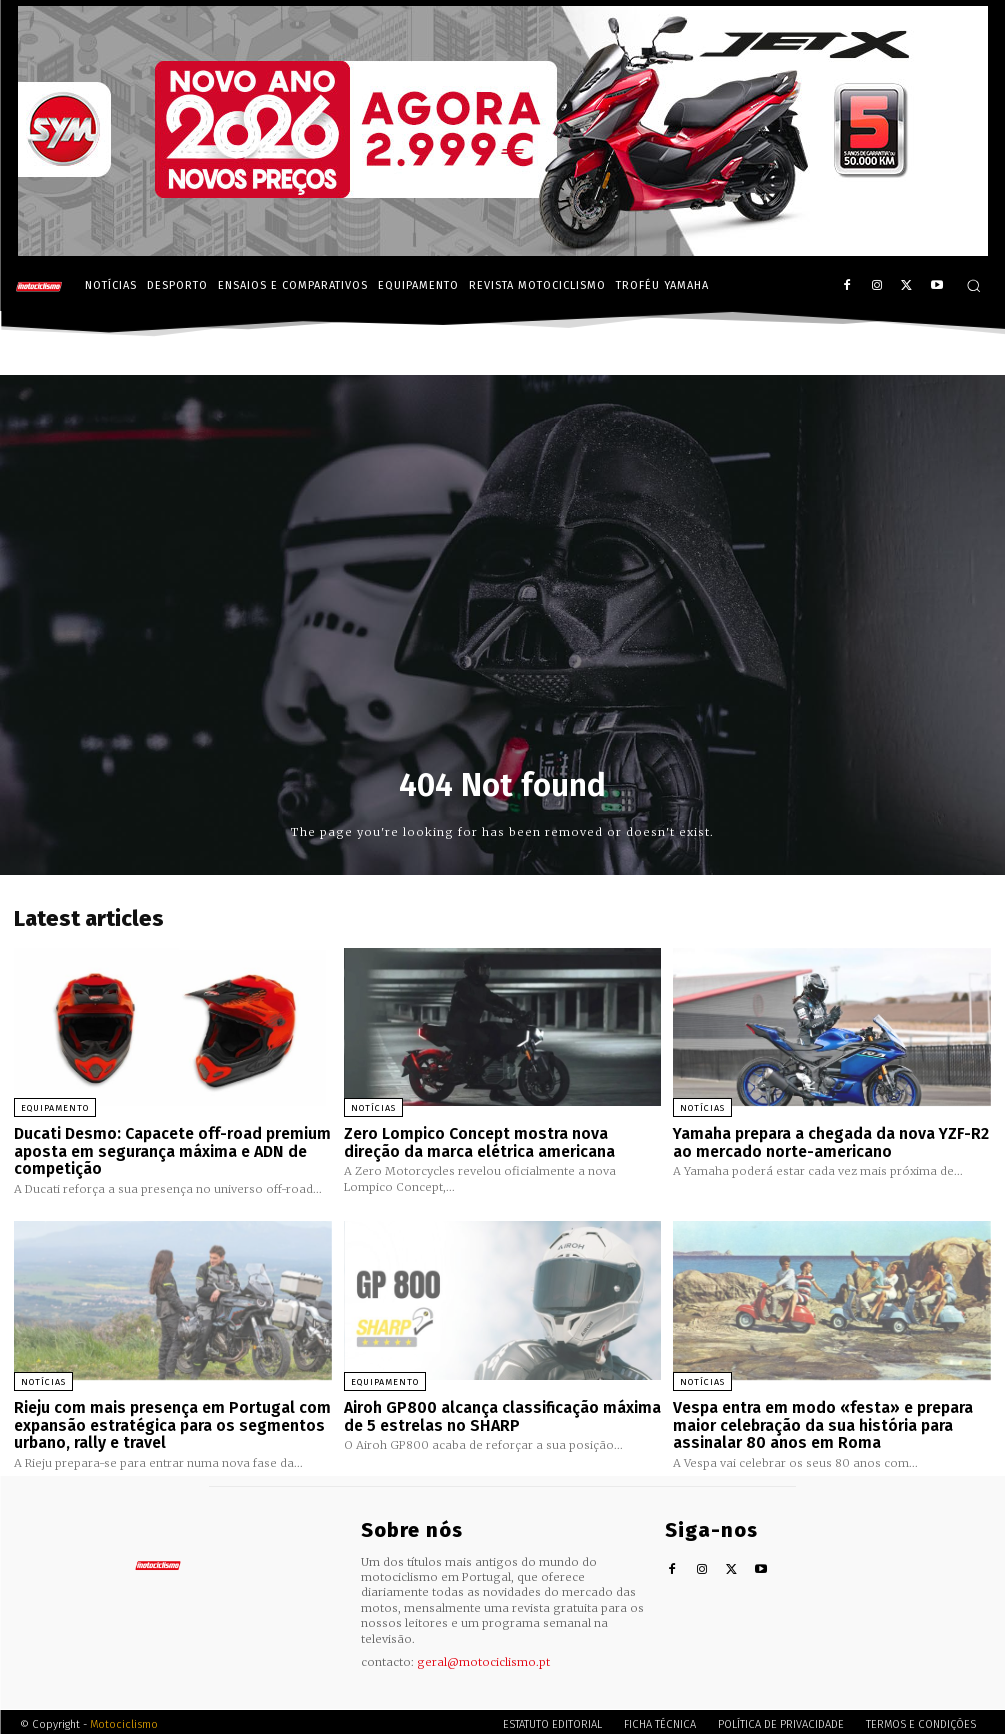  Describe the element at coordinates (168, 1149) in the screenshot. I see `Ducati Desmo: Capacete off-road premium aposta em segurança máxima e ADN de competição` at that location.